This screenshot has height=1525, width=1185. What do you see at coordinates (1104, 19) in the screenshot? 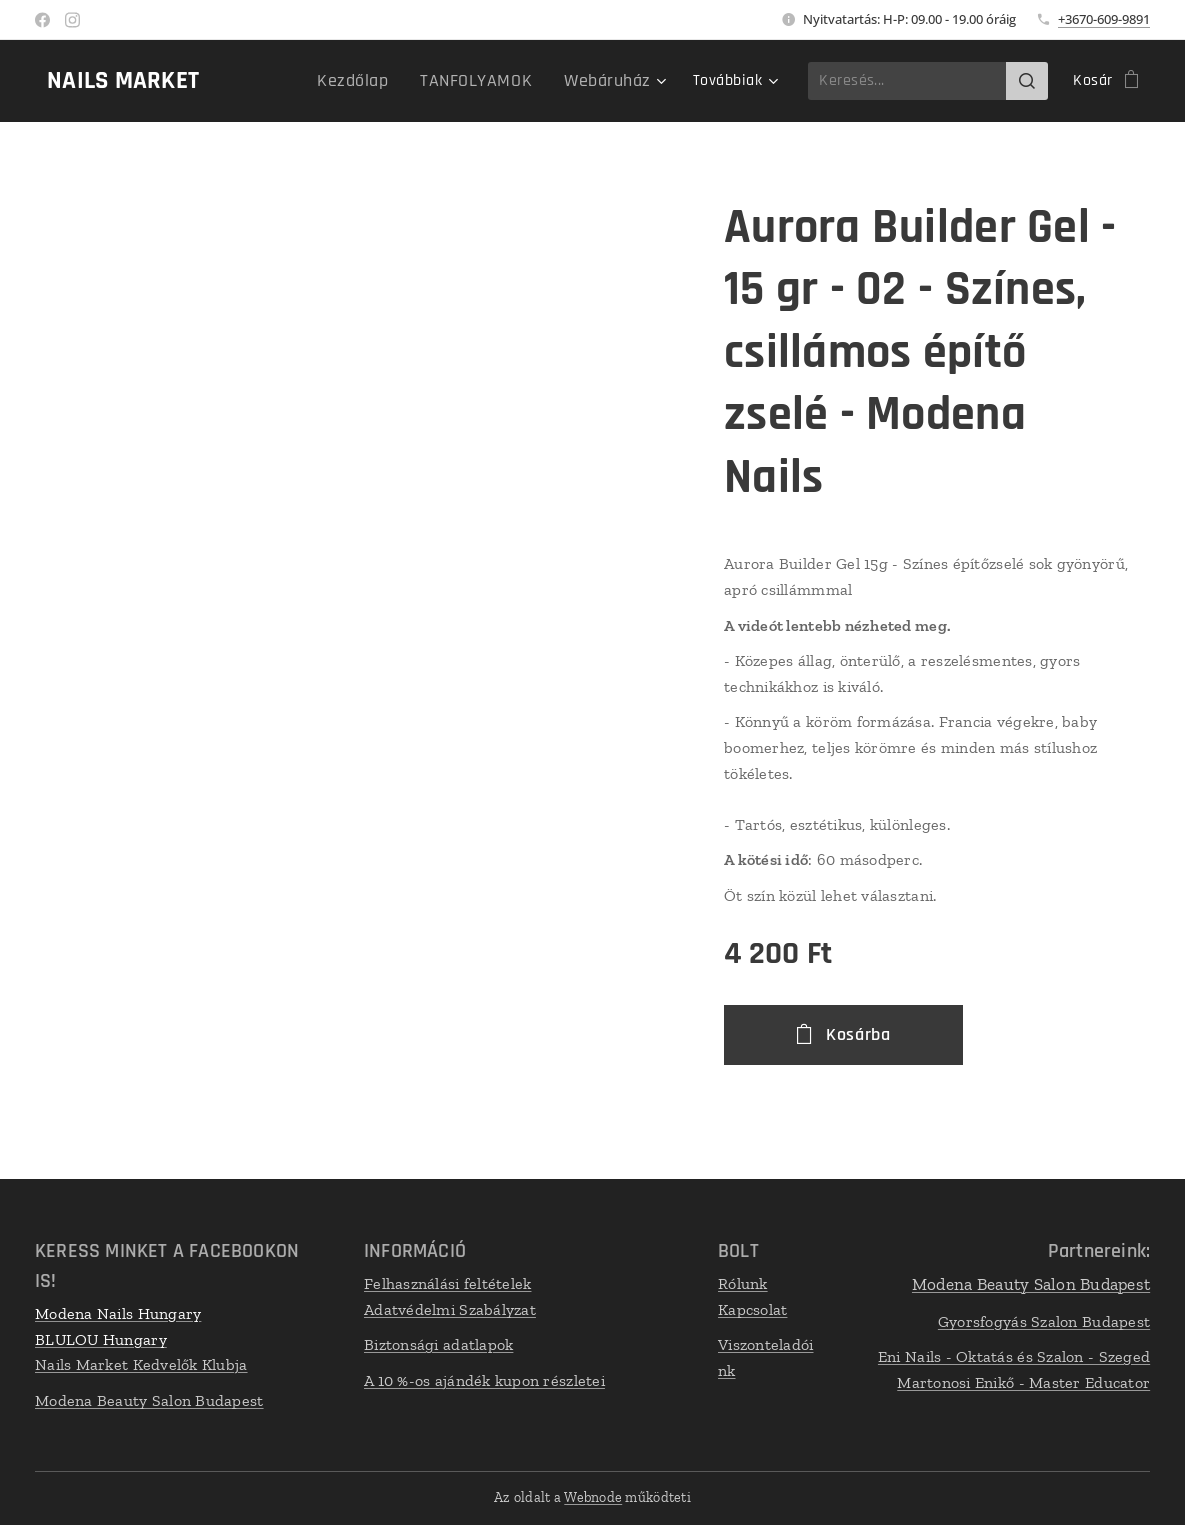
I see `+3670-609-9891` at bounding box center [1104, 19].